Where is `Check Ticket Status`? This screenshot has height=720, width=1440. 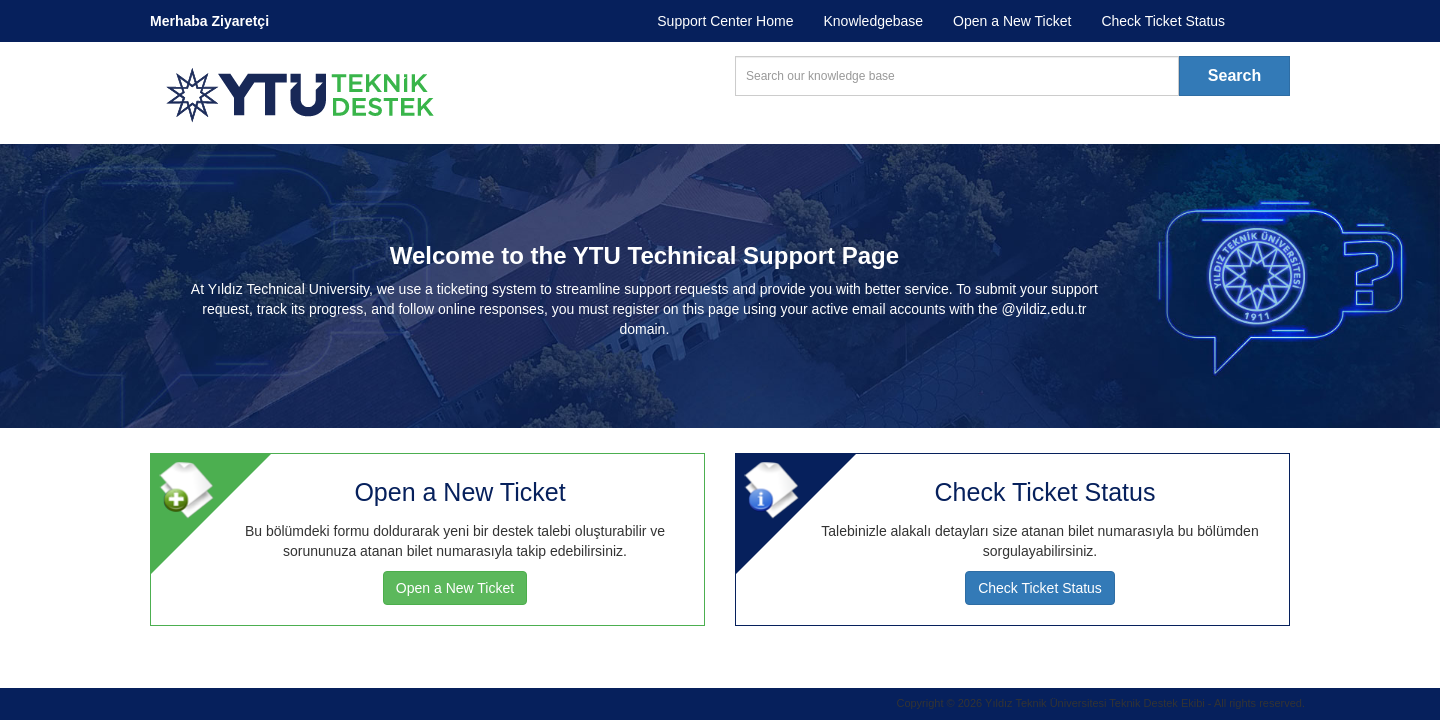 Check Ticket Status is located at coordinates (1163, 21).